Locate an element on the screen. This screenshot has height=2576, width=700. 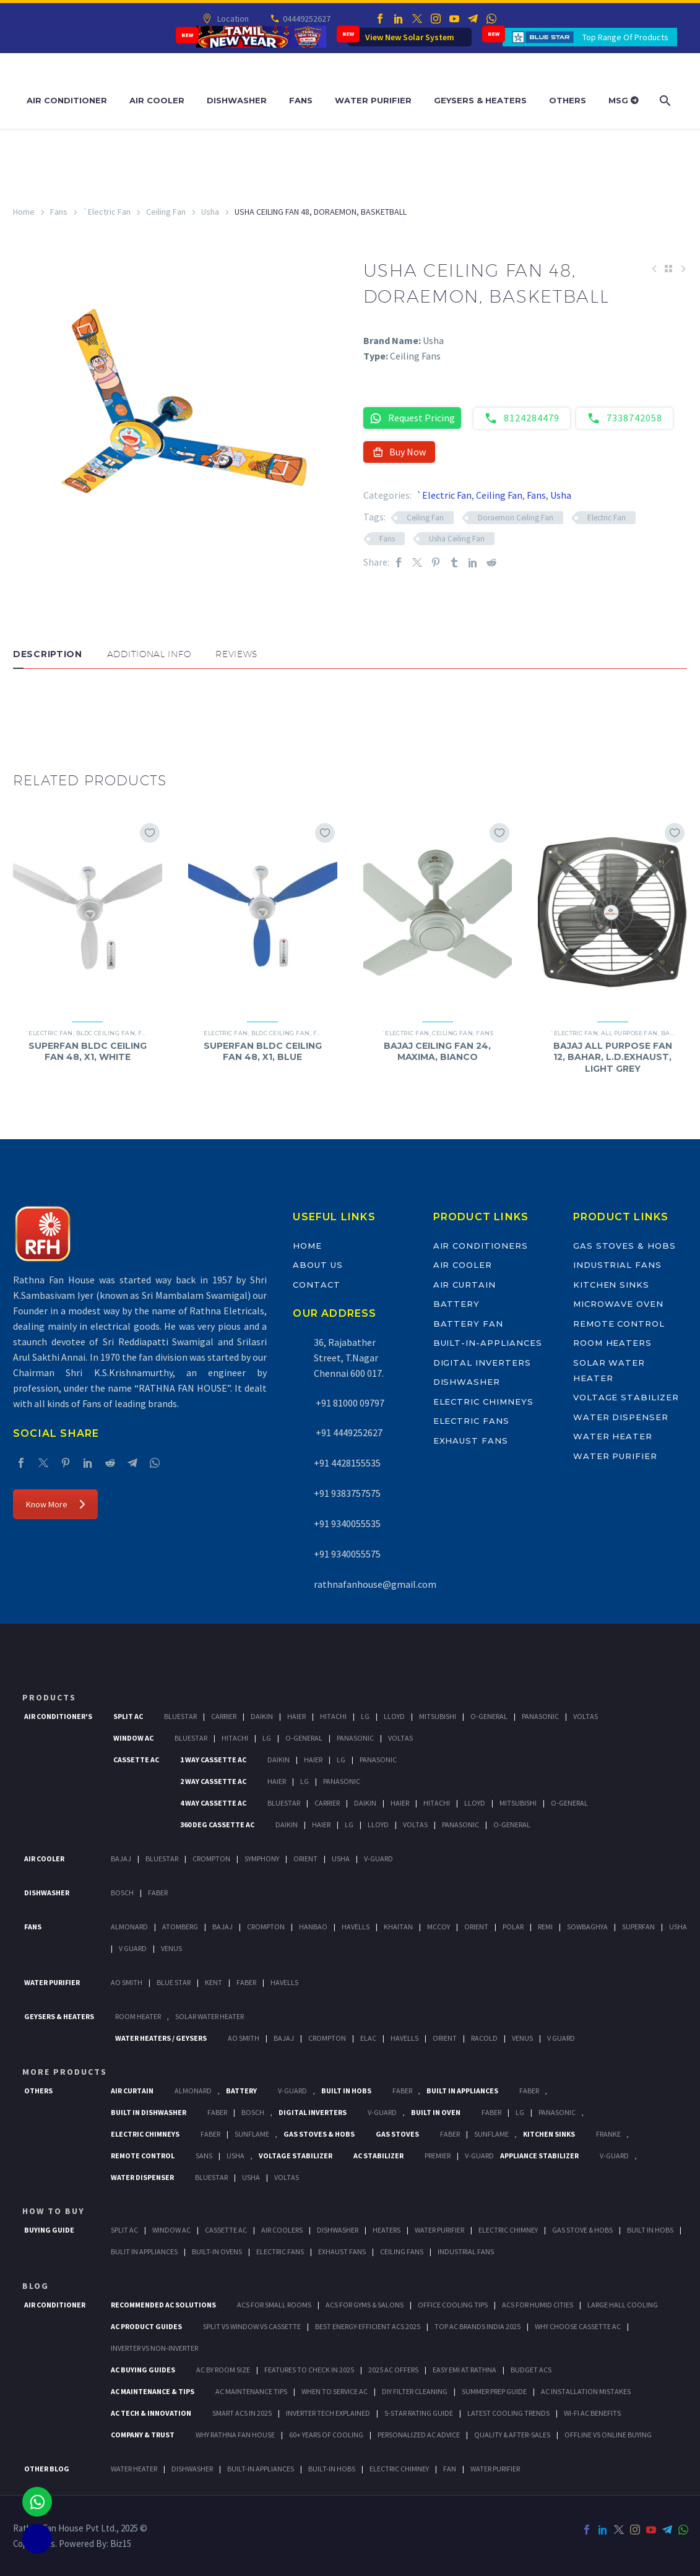
Air Conditioner is located at coordinates (67, 100).